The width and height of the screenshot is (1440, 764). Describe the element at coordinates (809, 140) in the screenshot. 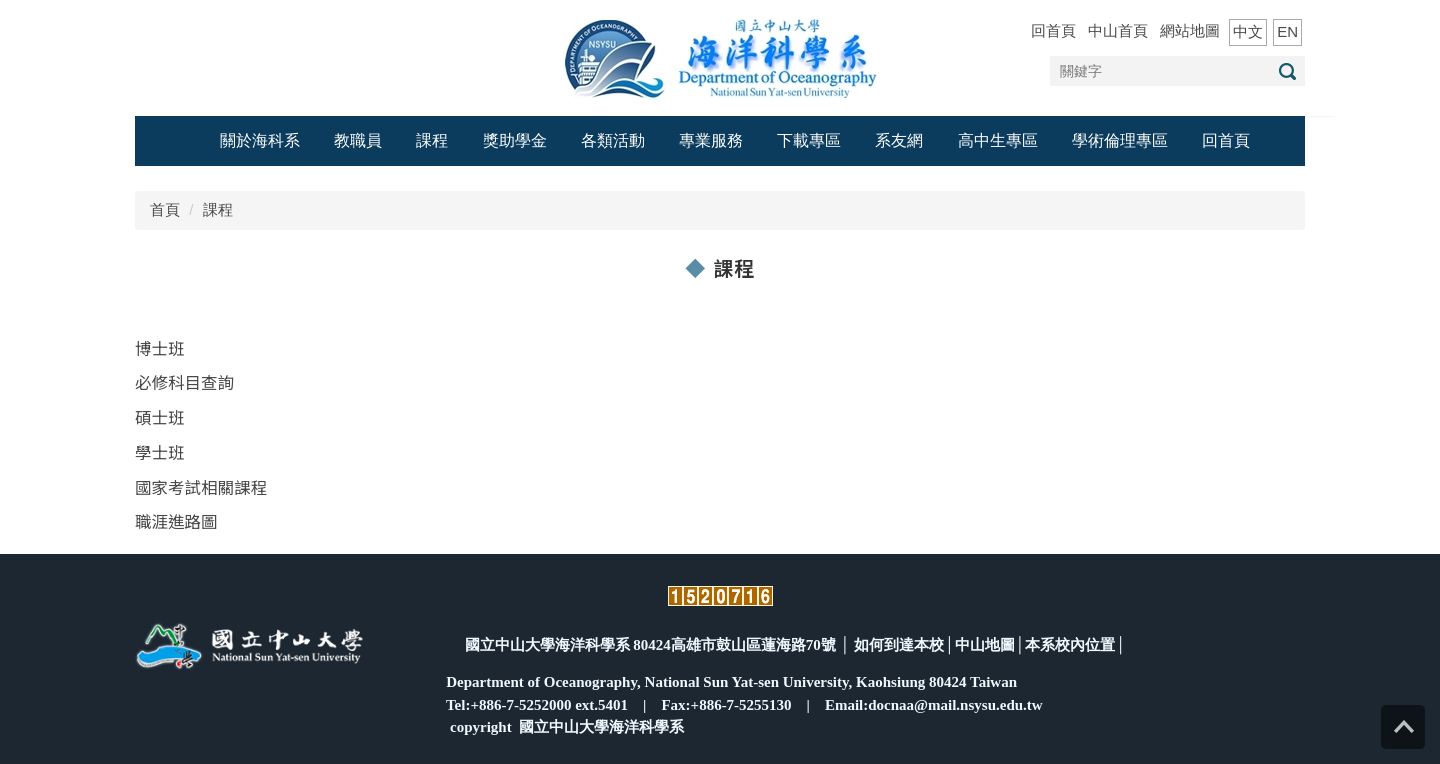

I see `下載專區 [button]` at that location.